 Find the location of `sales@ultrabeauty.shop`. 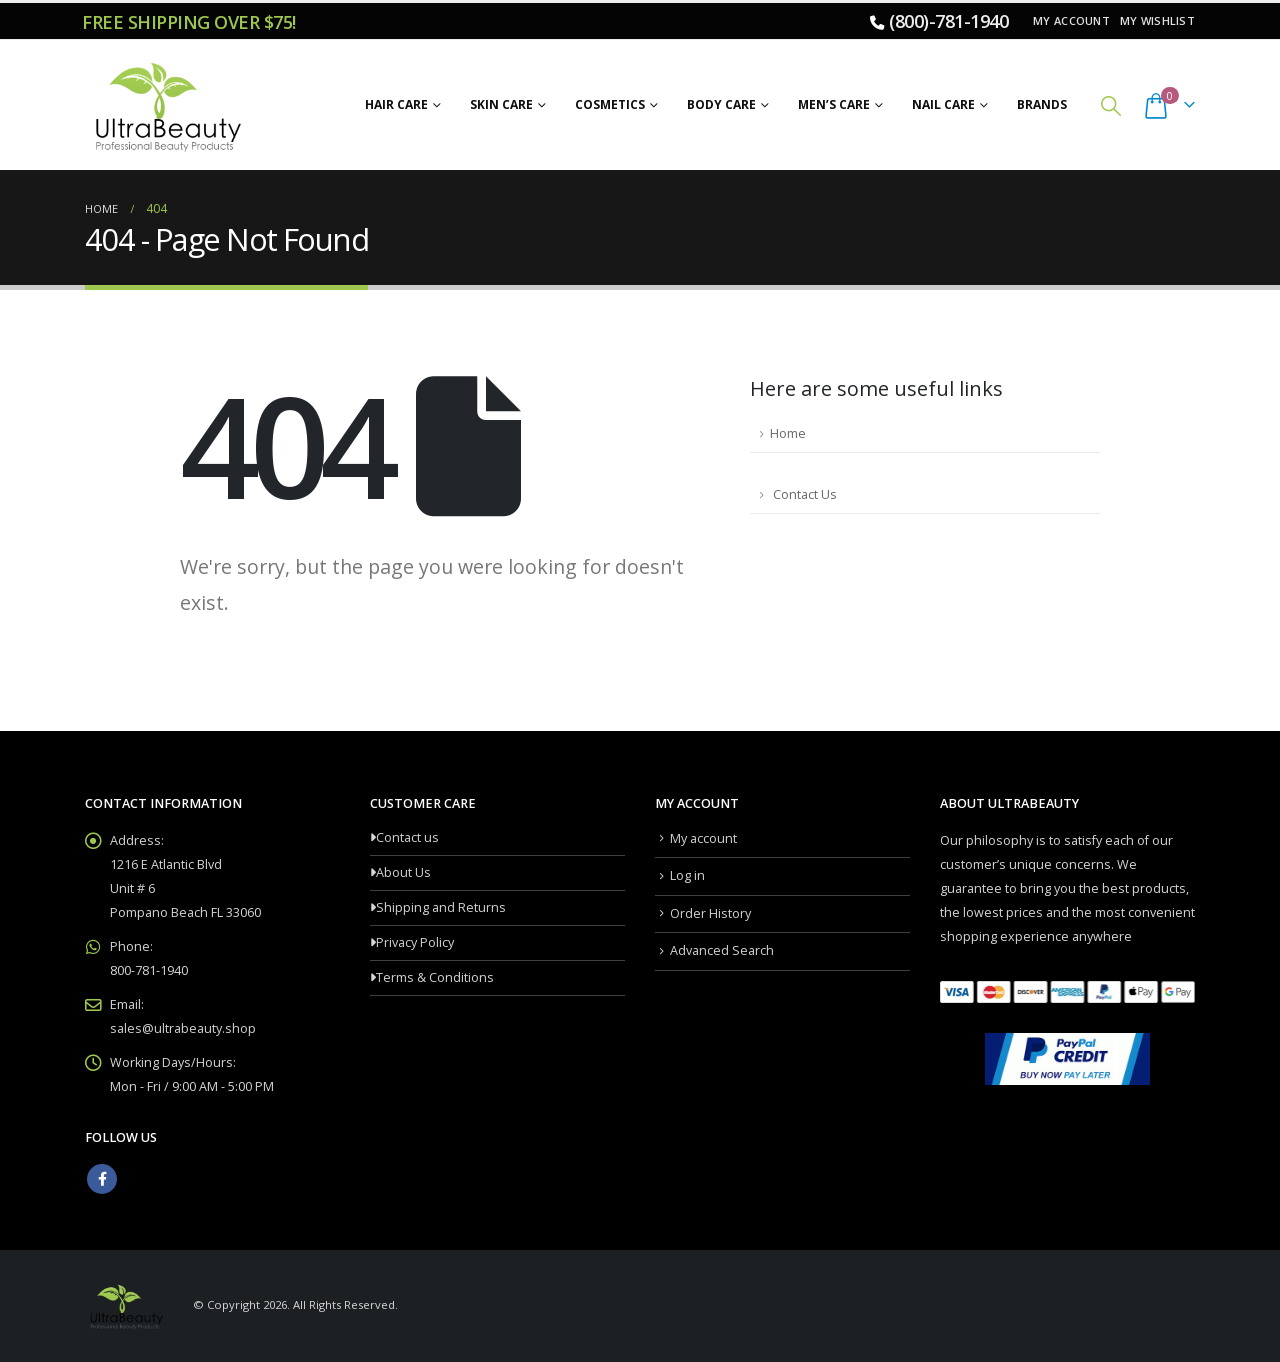

sales@ultrabeauty.shop is located at coordinates (183, 1028).